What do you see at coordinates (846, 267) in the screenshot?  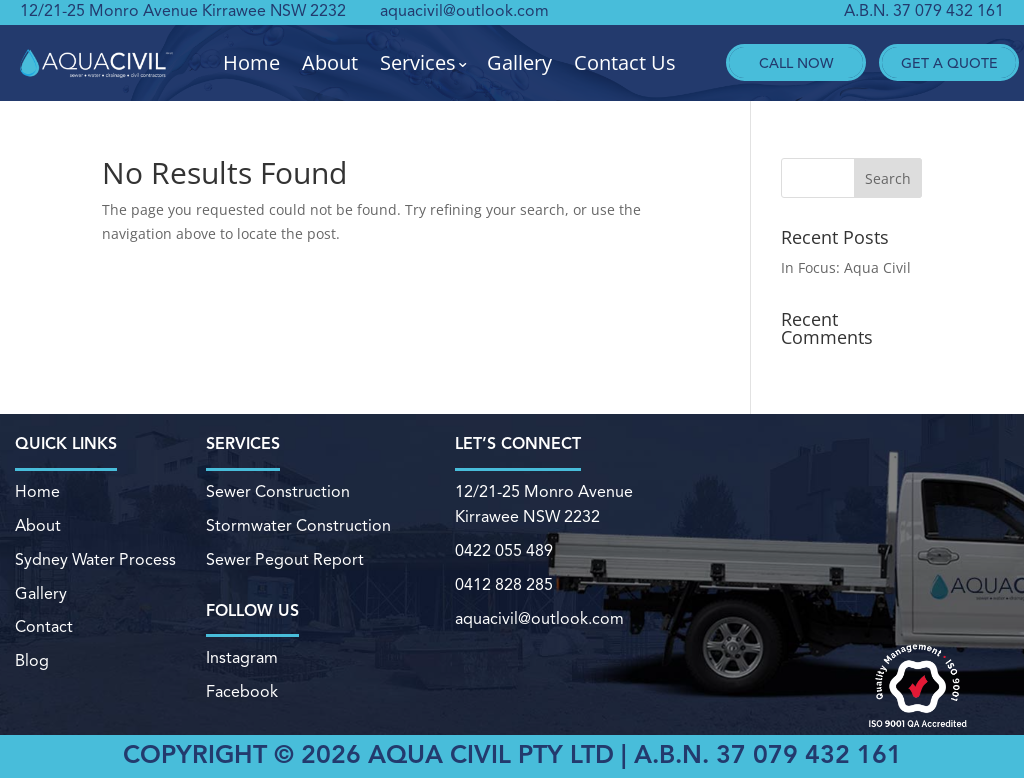 I see `In Focus: Aqua Civil` at bounding box center [846, 267].